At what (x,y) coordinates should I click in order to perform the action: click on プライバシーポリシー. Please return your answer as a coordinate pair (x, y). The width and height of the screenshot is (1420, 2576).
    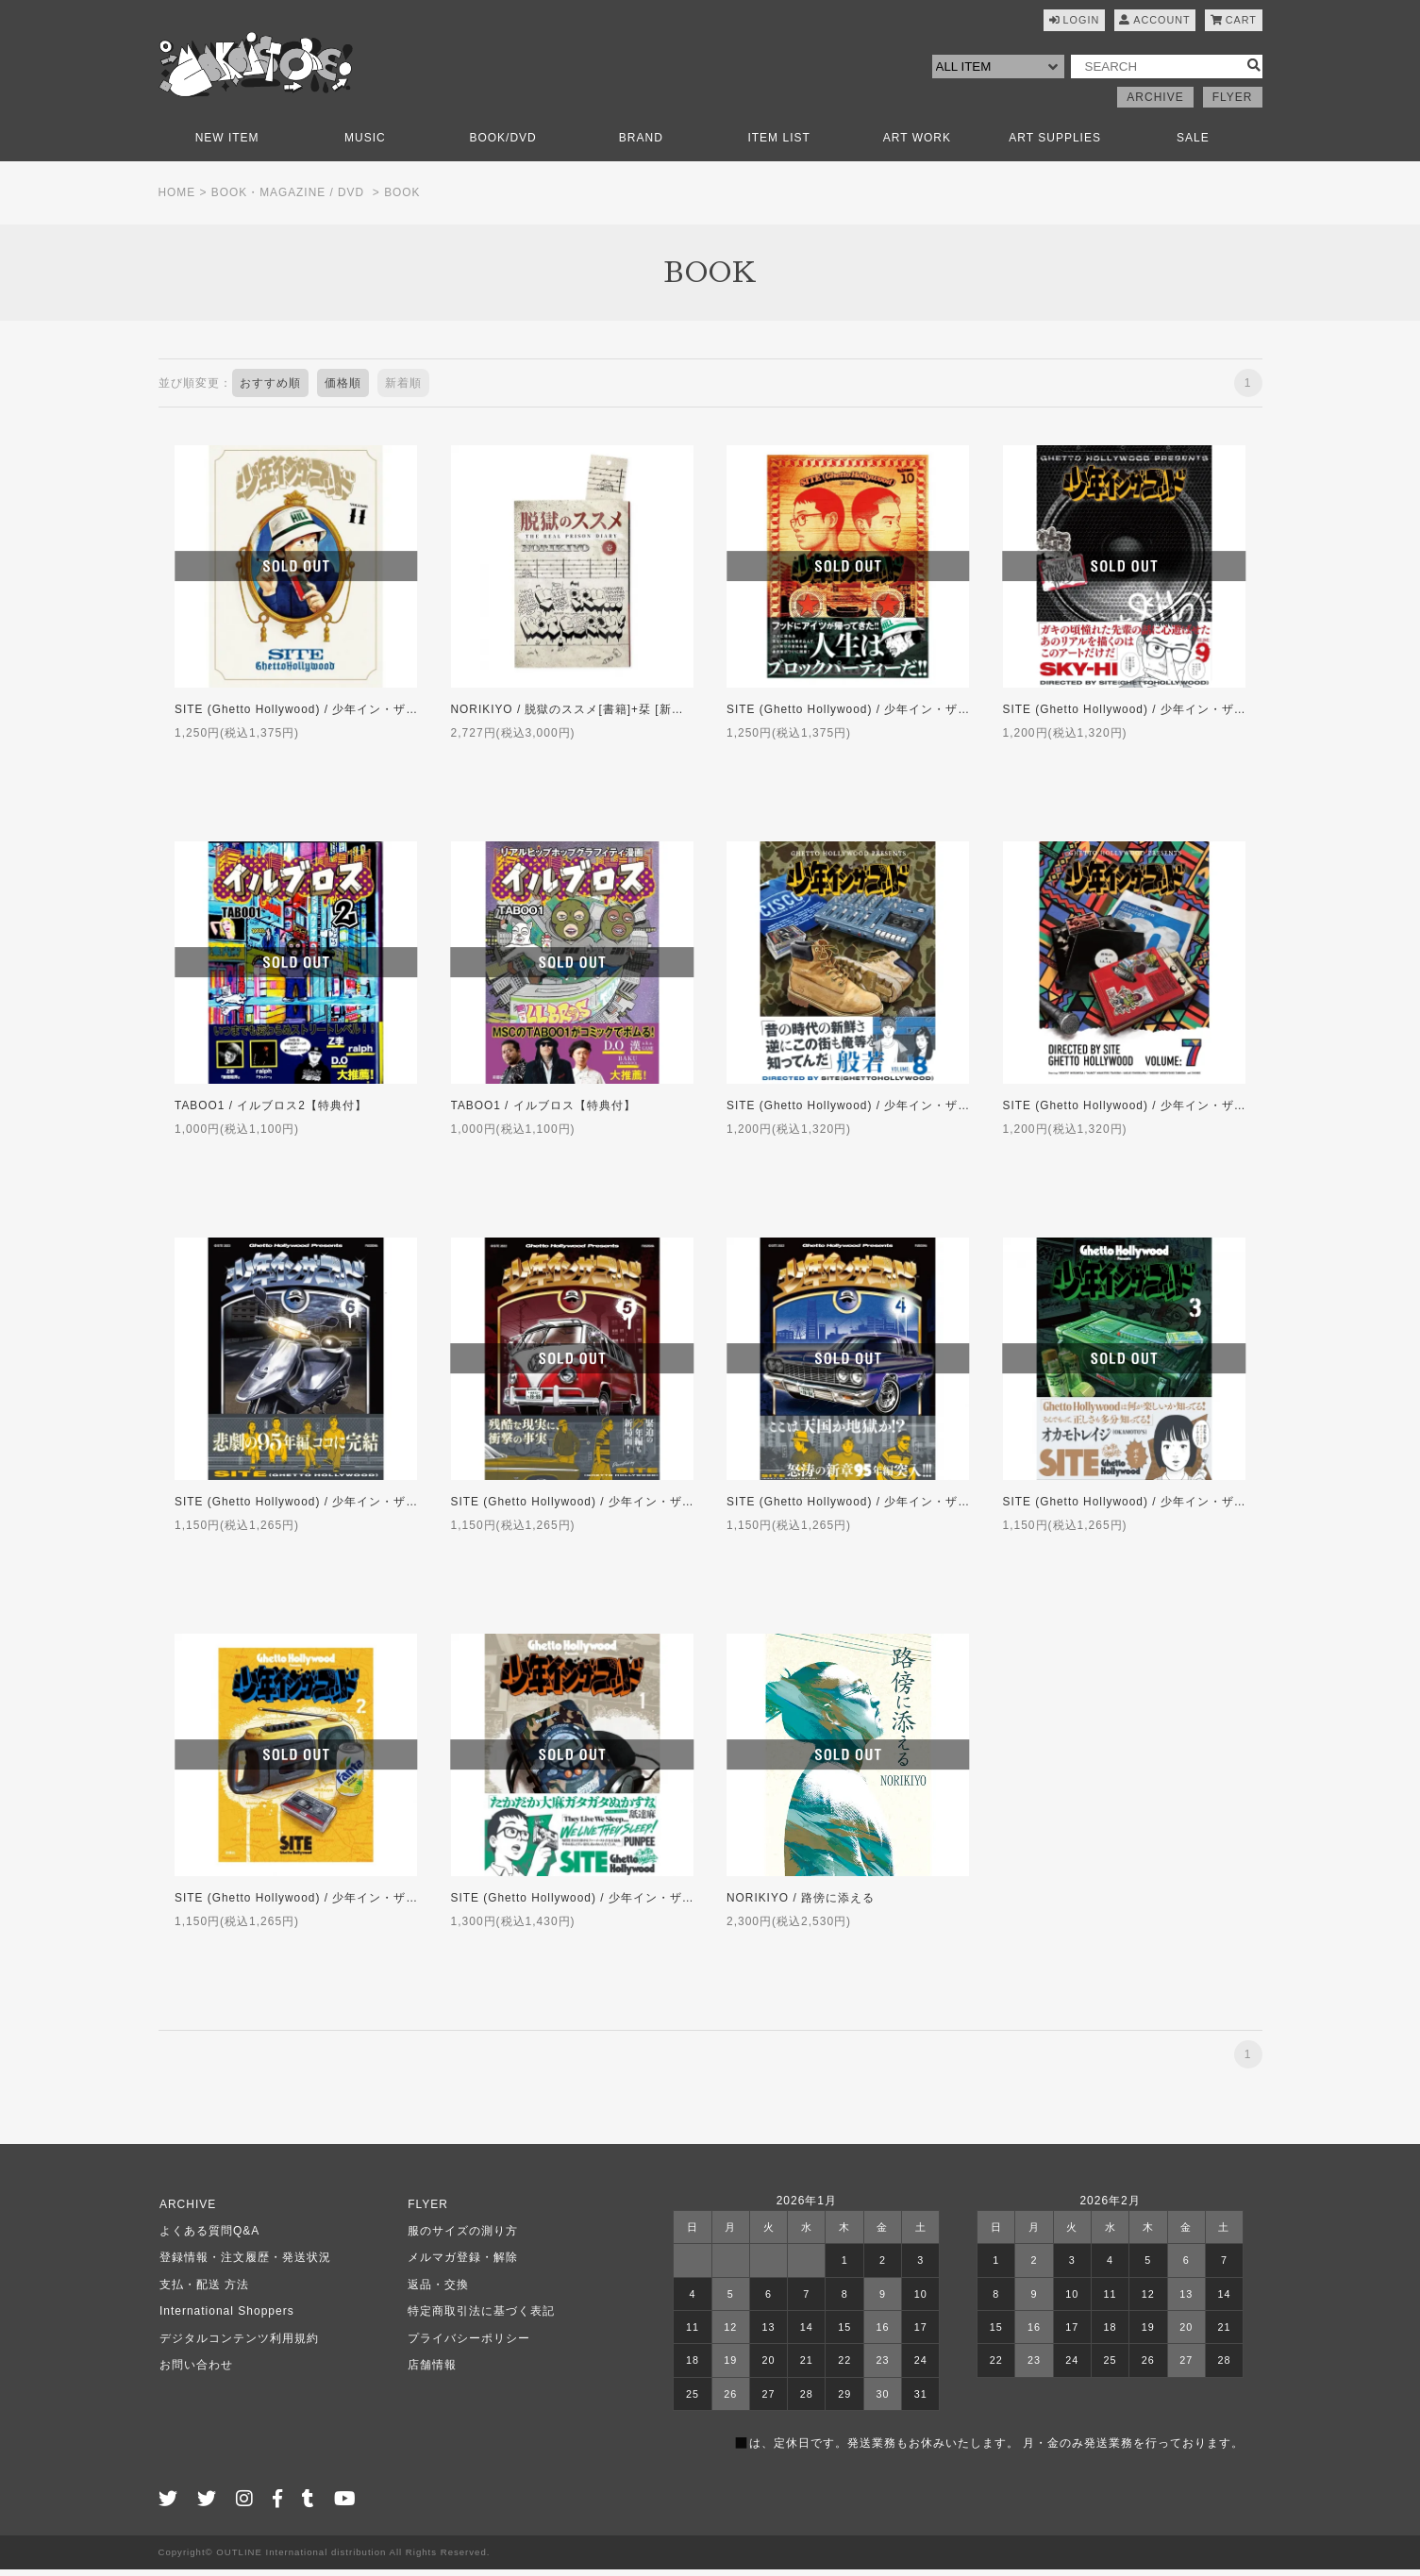
    Looking at the image, I should click on (468, 2345).